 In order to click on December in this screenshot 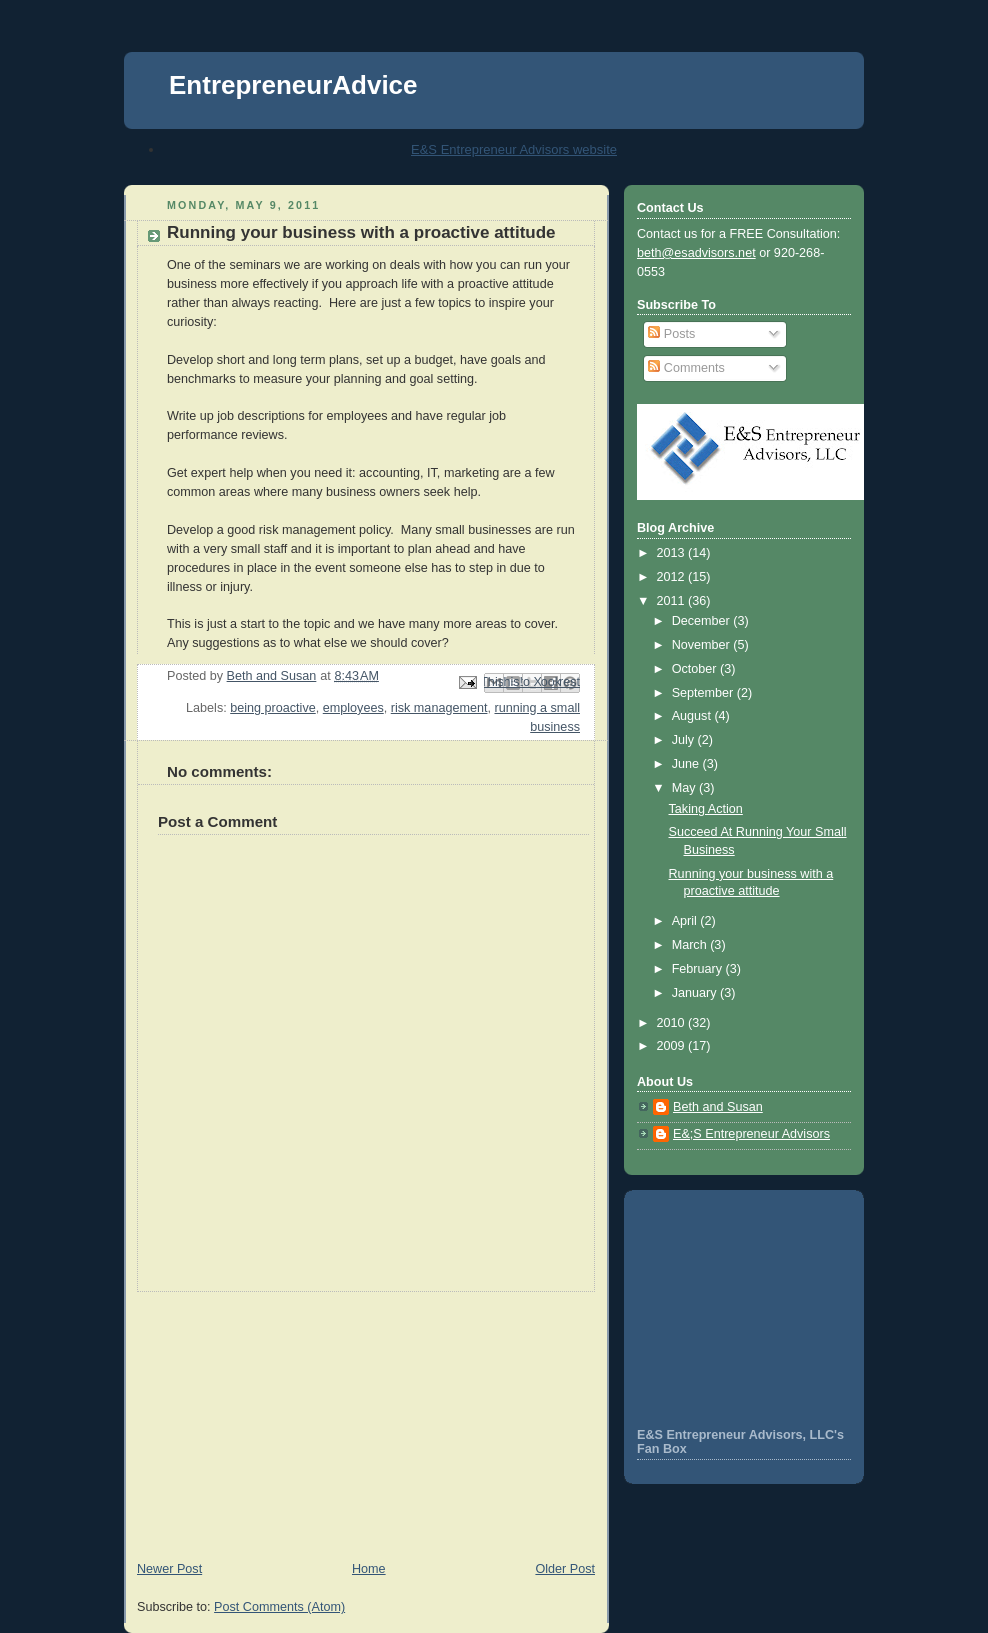, I will do `click(703, 621)`.